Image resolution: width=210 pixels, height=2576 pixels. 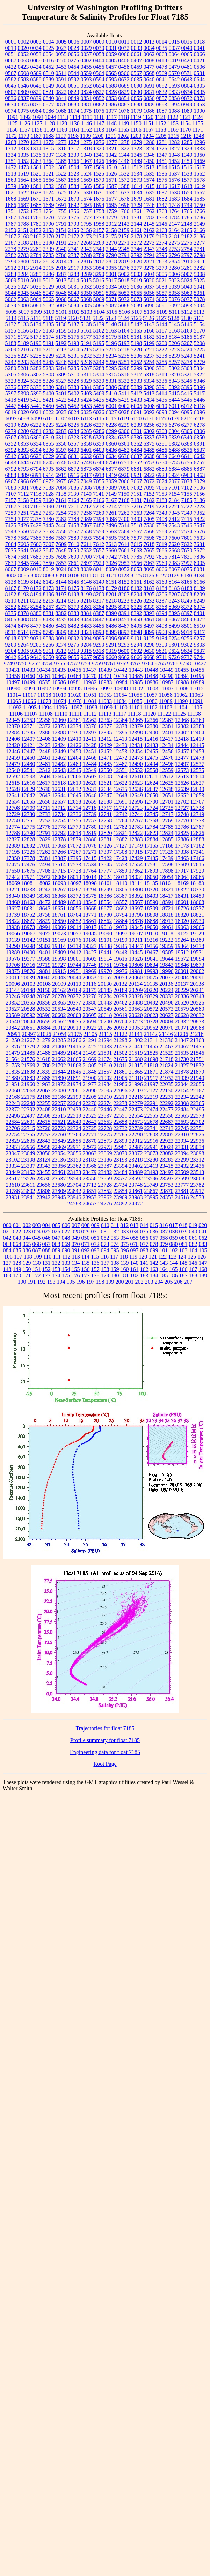 What do you see at coordinates (111, 186) in the screenshot?
I see `1587` at bounding box center [111, 186].